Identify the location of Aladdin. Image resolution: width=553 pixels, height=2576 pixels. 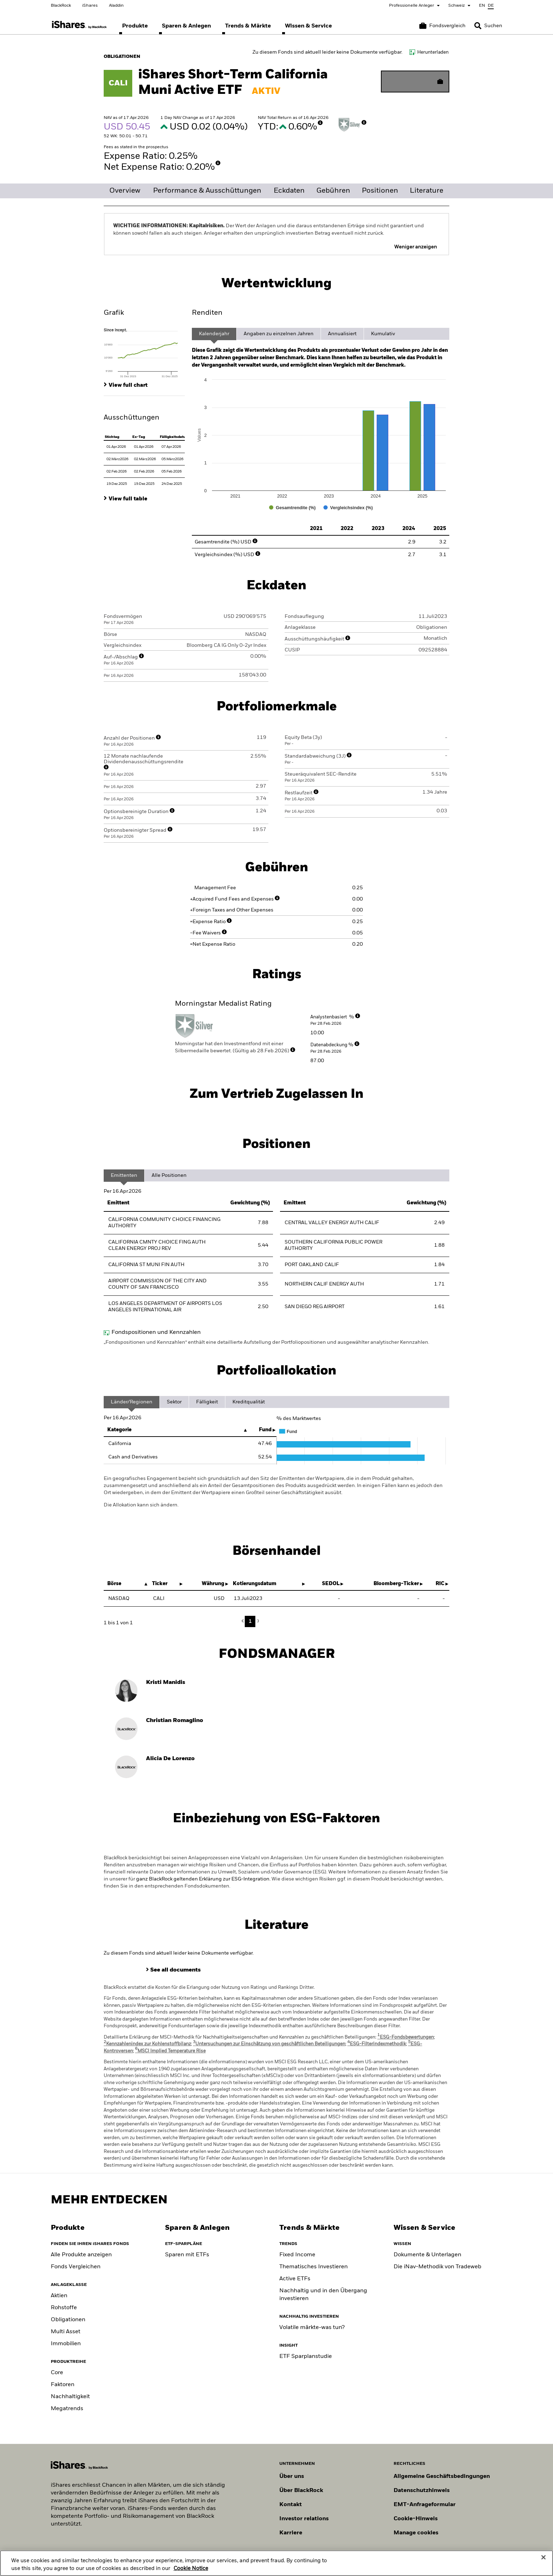
(116, 6).